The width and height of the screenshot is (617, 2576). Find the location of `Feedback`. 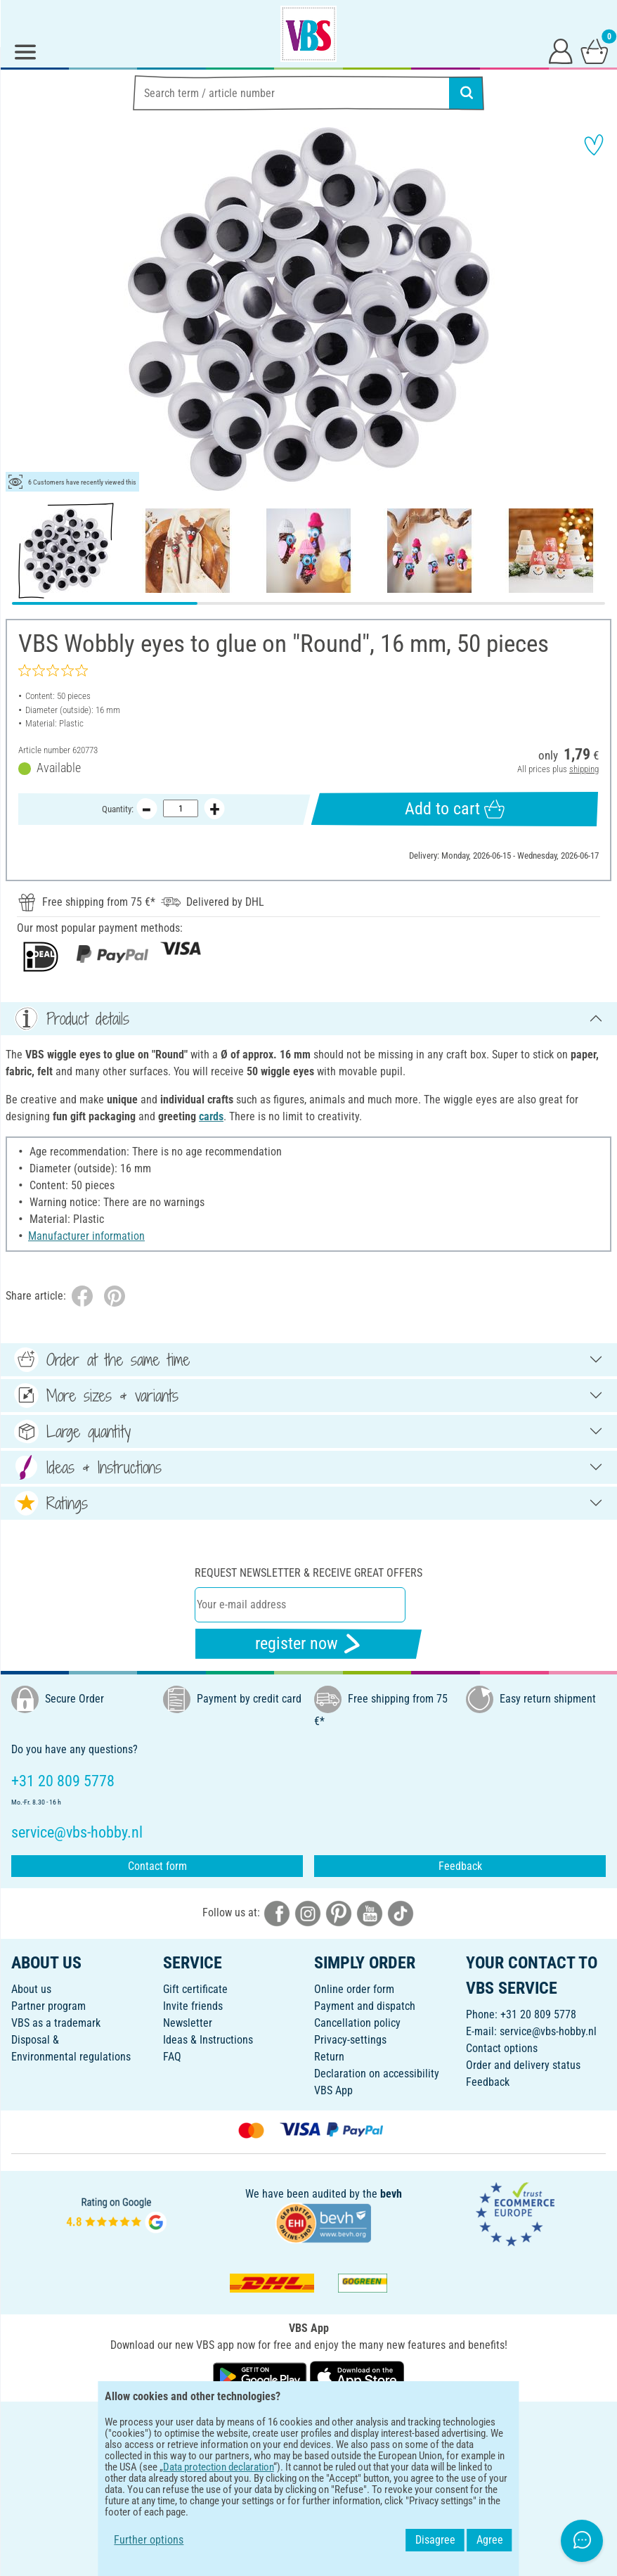

Feedback is located at coordinates (460, 1866).